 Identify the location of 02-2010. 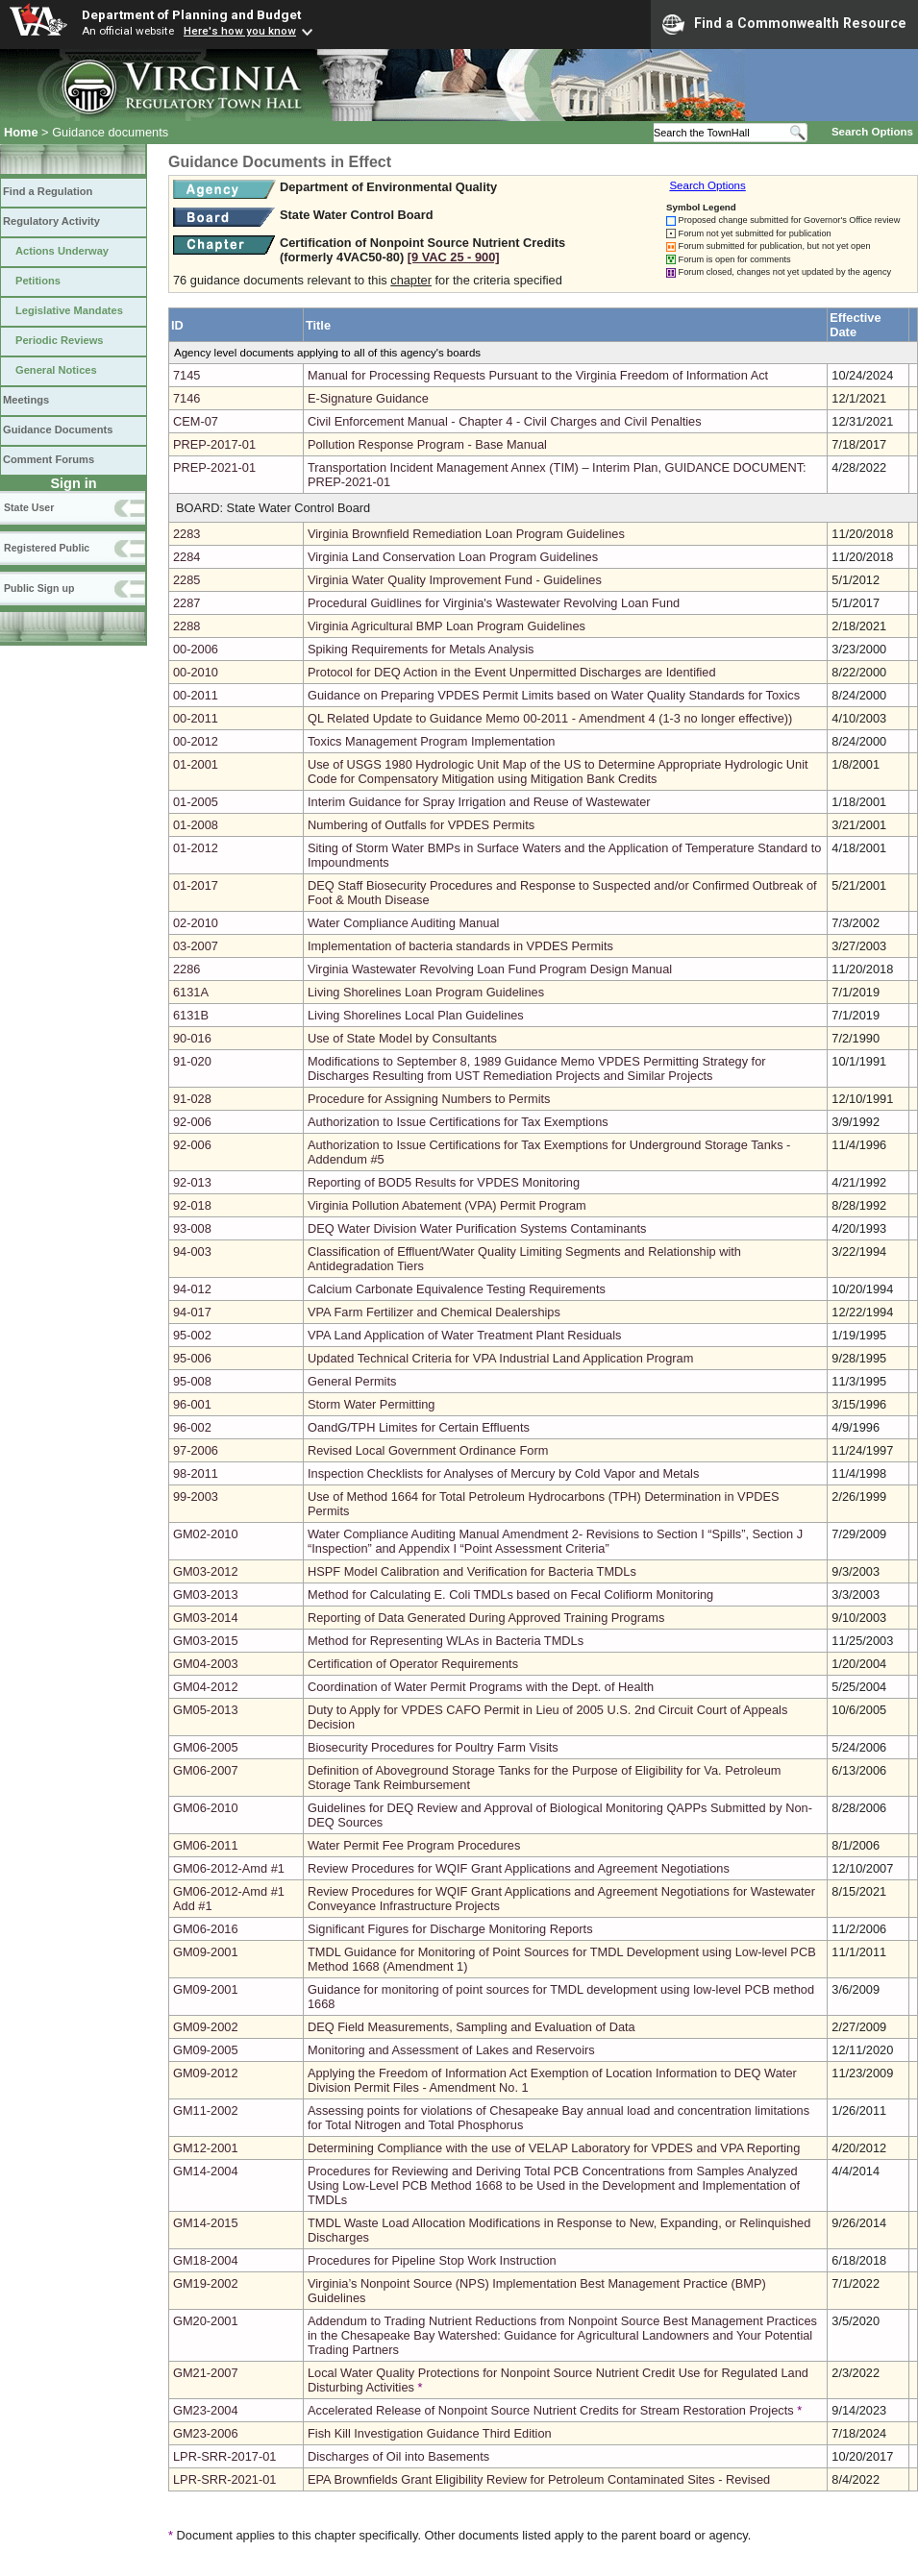
(195, 923).